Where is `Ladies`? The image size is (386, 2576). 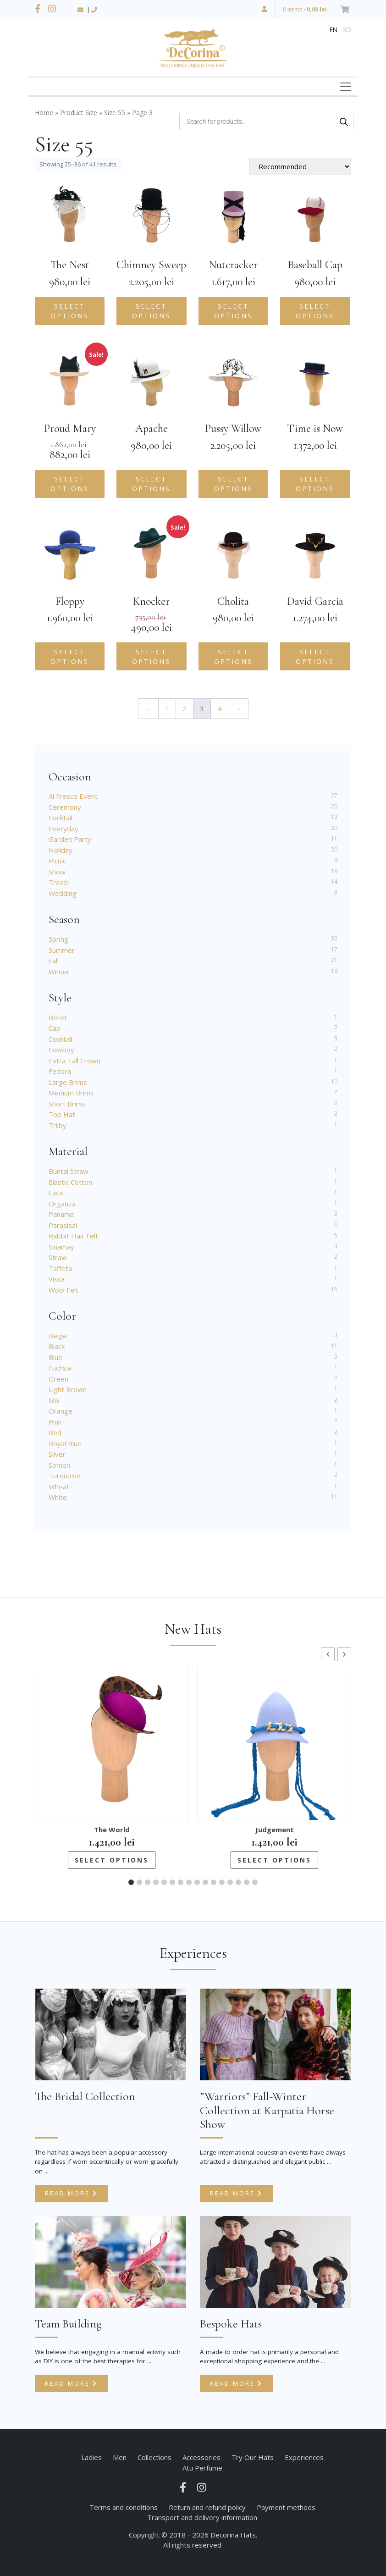 Ladies is located at coordinates (91, 2457).